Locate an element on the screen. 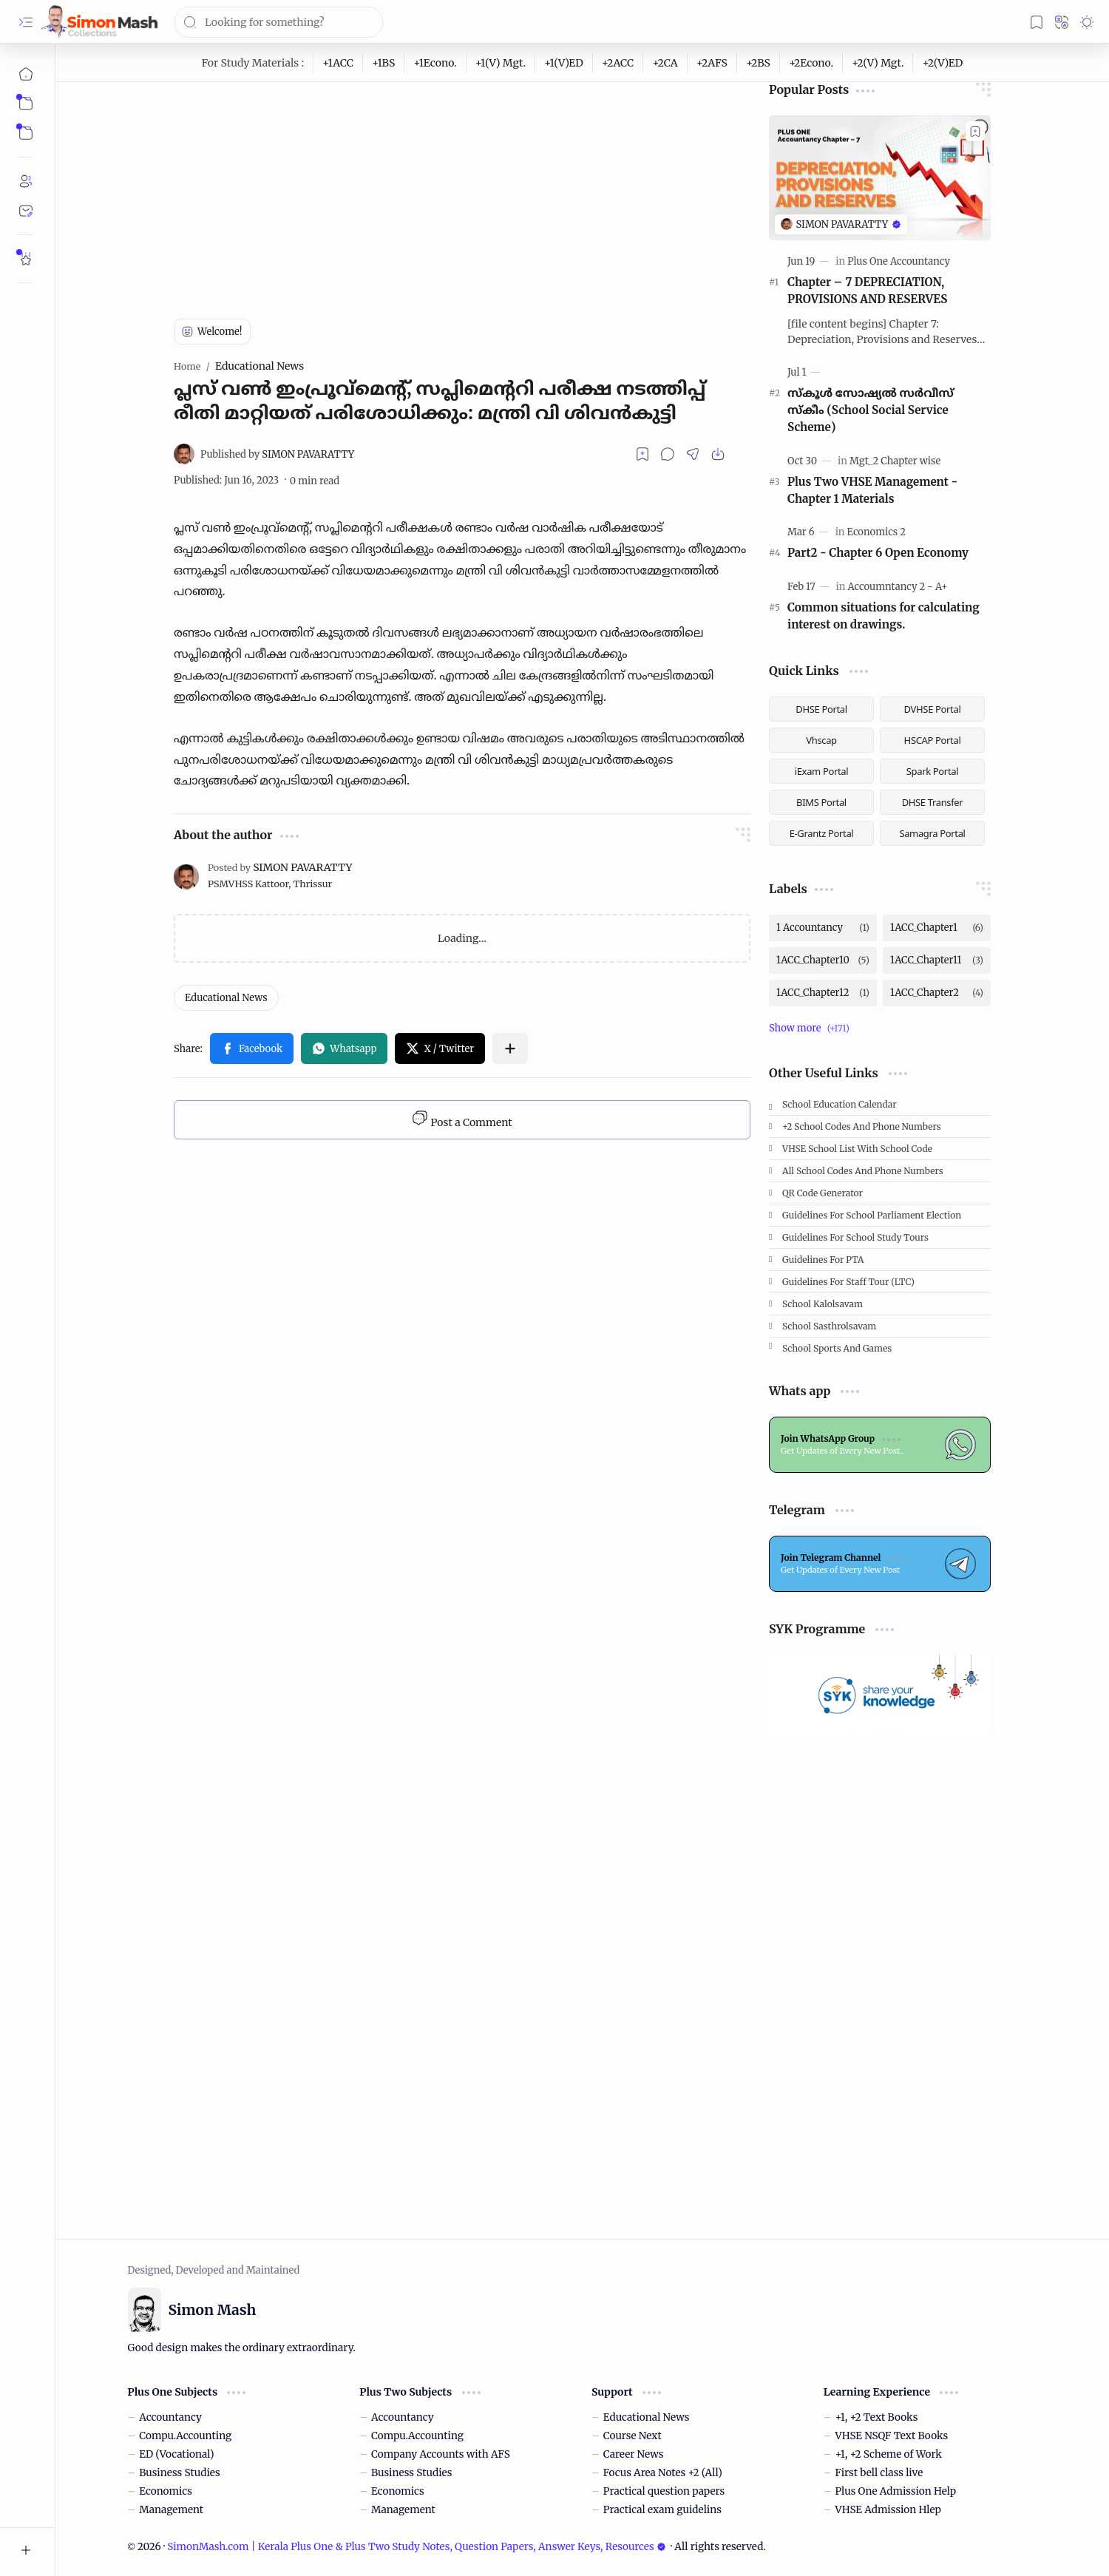 This screenshot has width=1109, height=2576. സ്കൂള്‍ സോഷ്യല്‍ സര്‍വീസ് സ്‌കീം (School Social Service Scheme) is located at coordinates (870, 410).